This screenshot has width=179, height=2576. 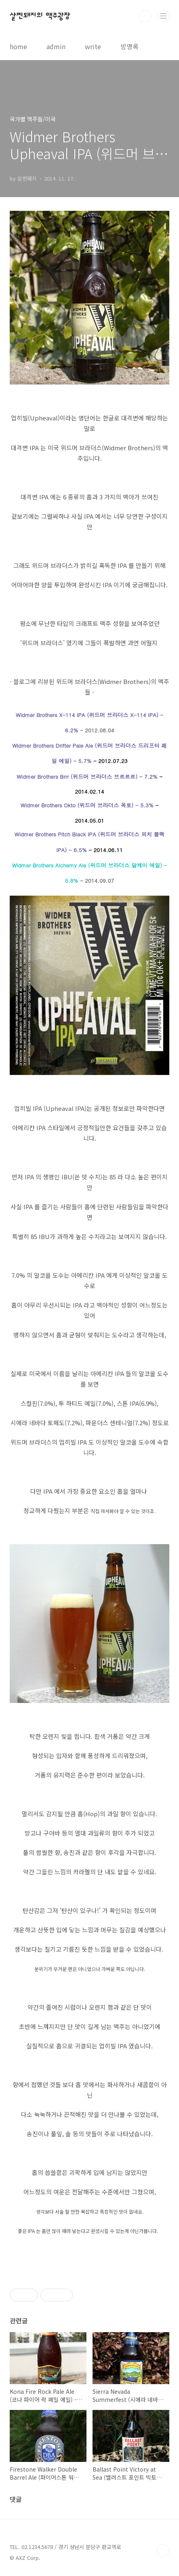 I want to click on admin, so click(x=55, y=46).